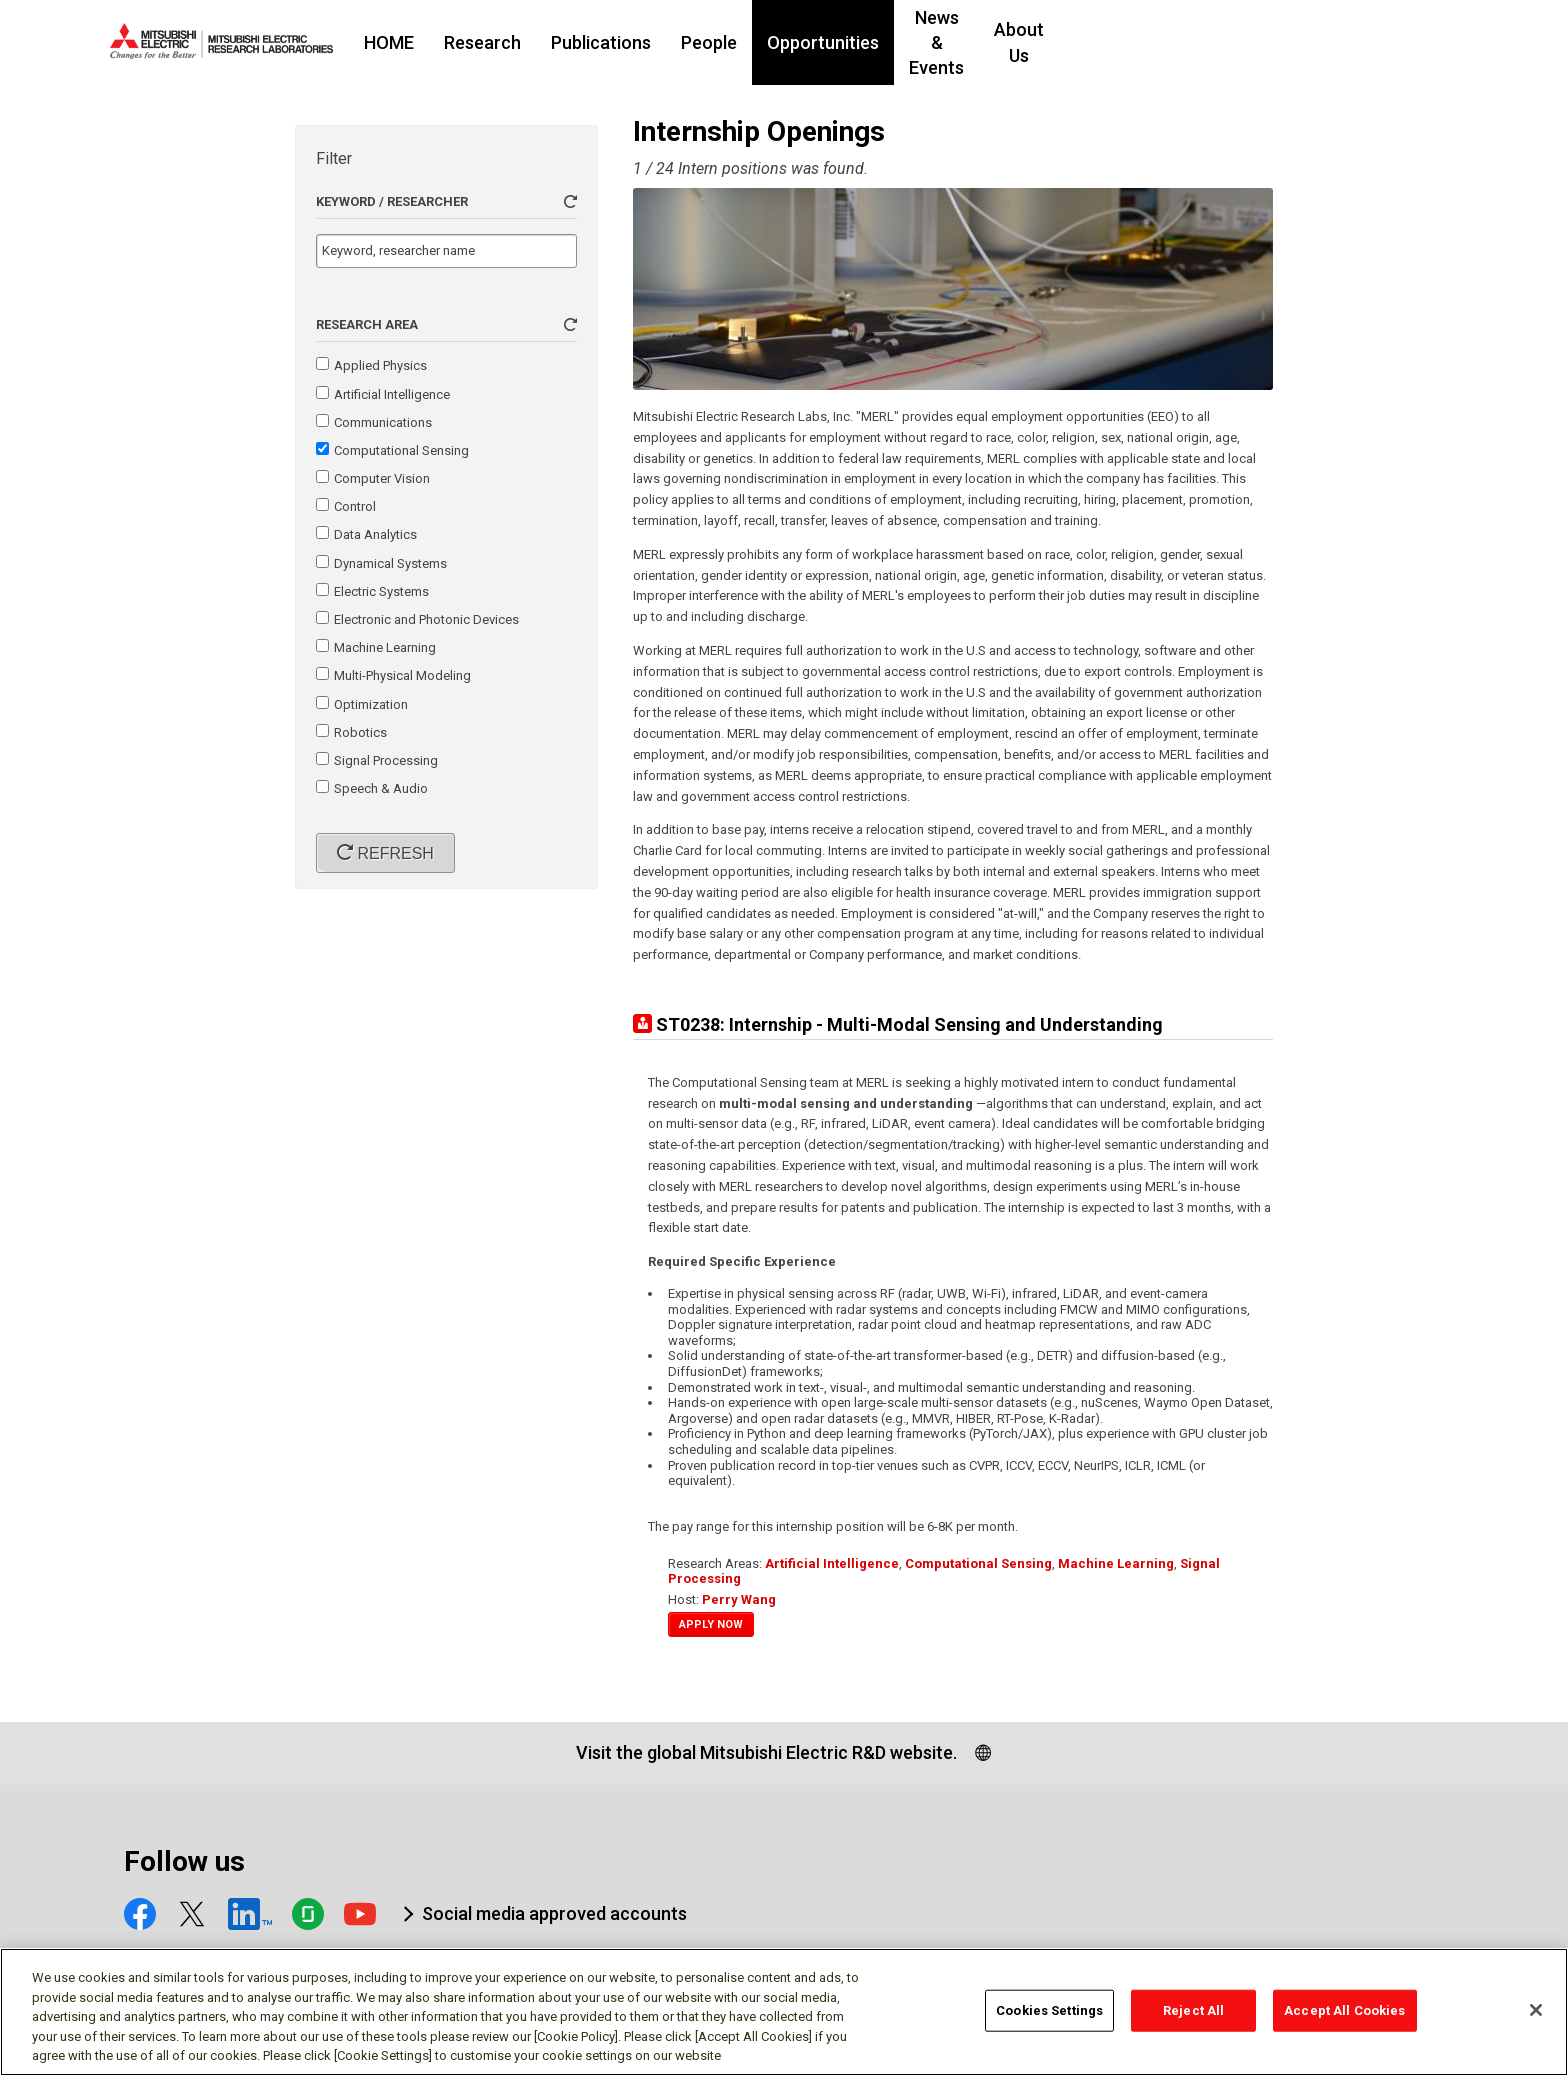 The width and height of the screenshot is (1568, 2076). What do you see at coordinates (1116, 1563) in the screenshot?
I see `Machine Learning` at bounding box center [1116, 1563].